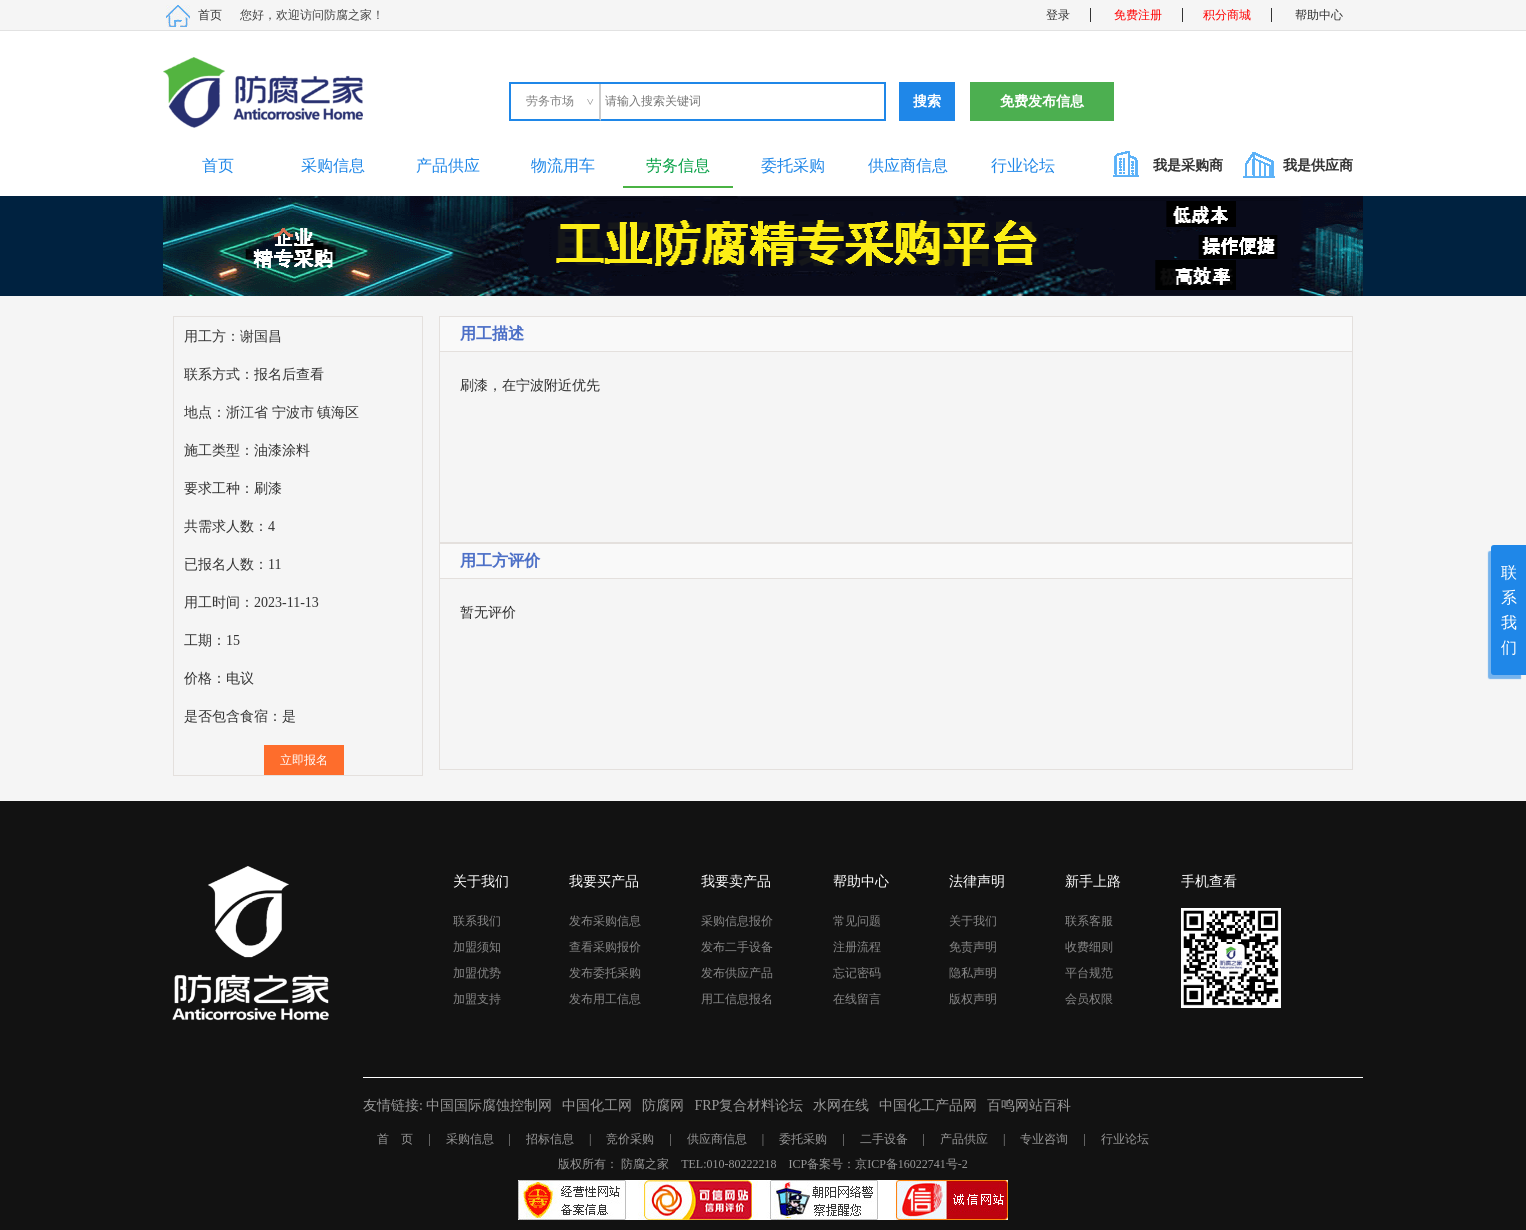  Describe the element at coordinates (1089, 999) in the screenshot. I see `会员权限` at that location.